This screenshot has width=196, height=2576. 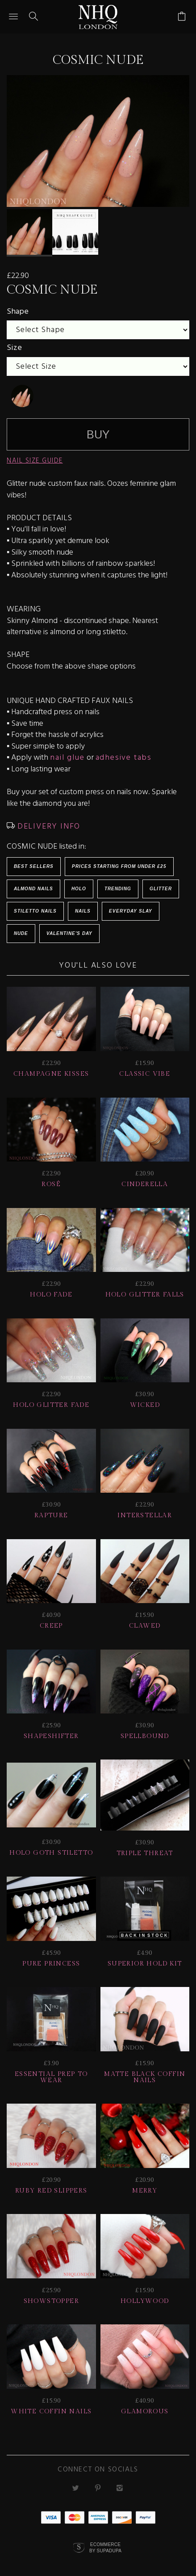 I want to click on Holo, so click(x=78, y=883).